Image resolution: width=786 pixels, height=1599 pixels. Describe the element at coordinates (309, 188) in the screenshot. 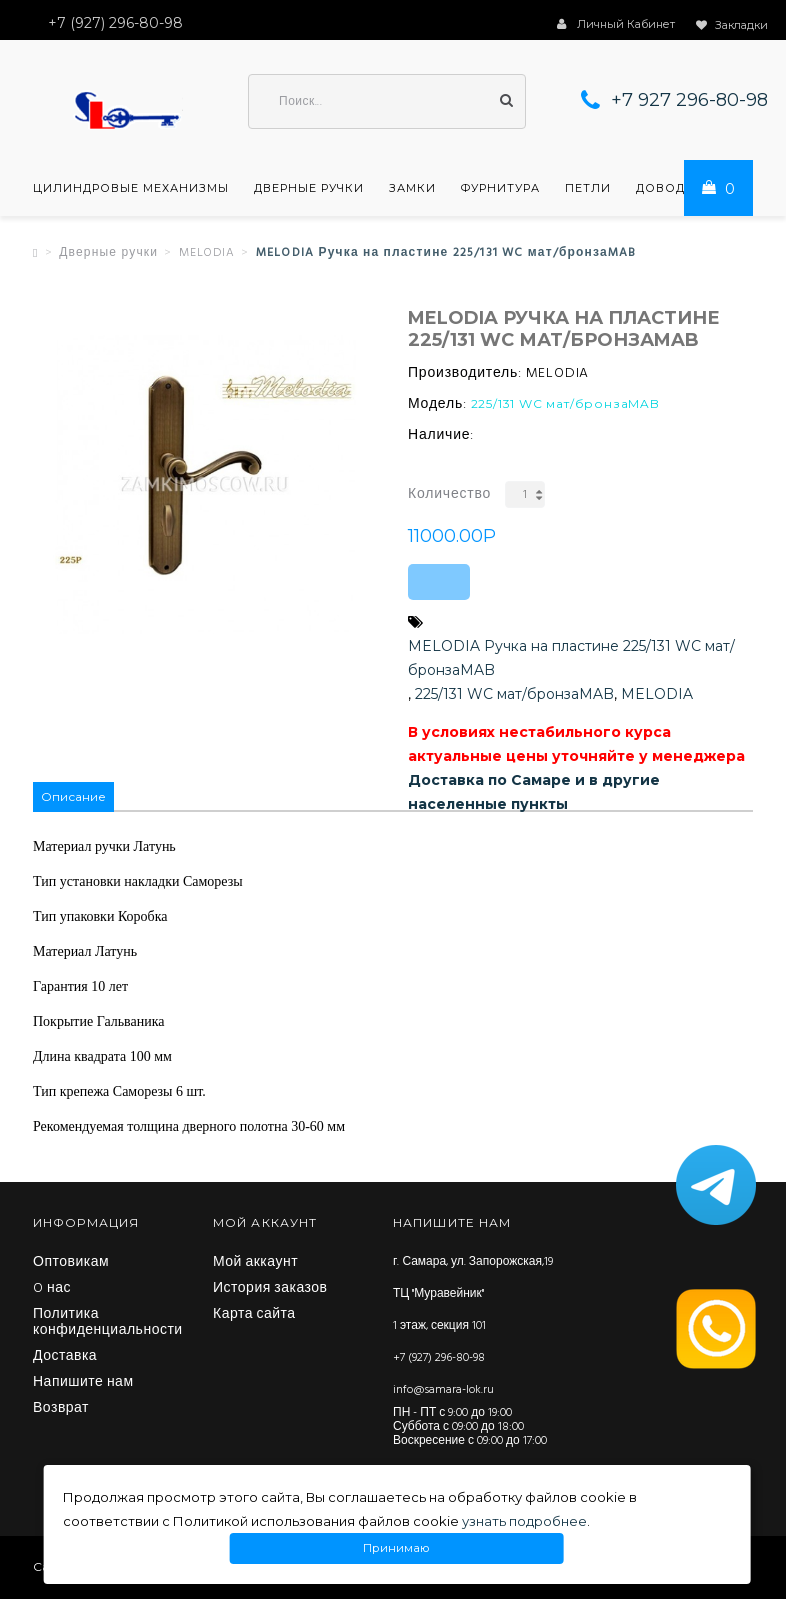

I see `Дверные ручки` at that location.